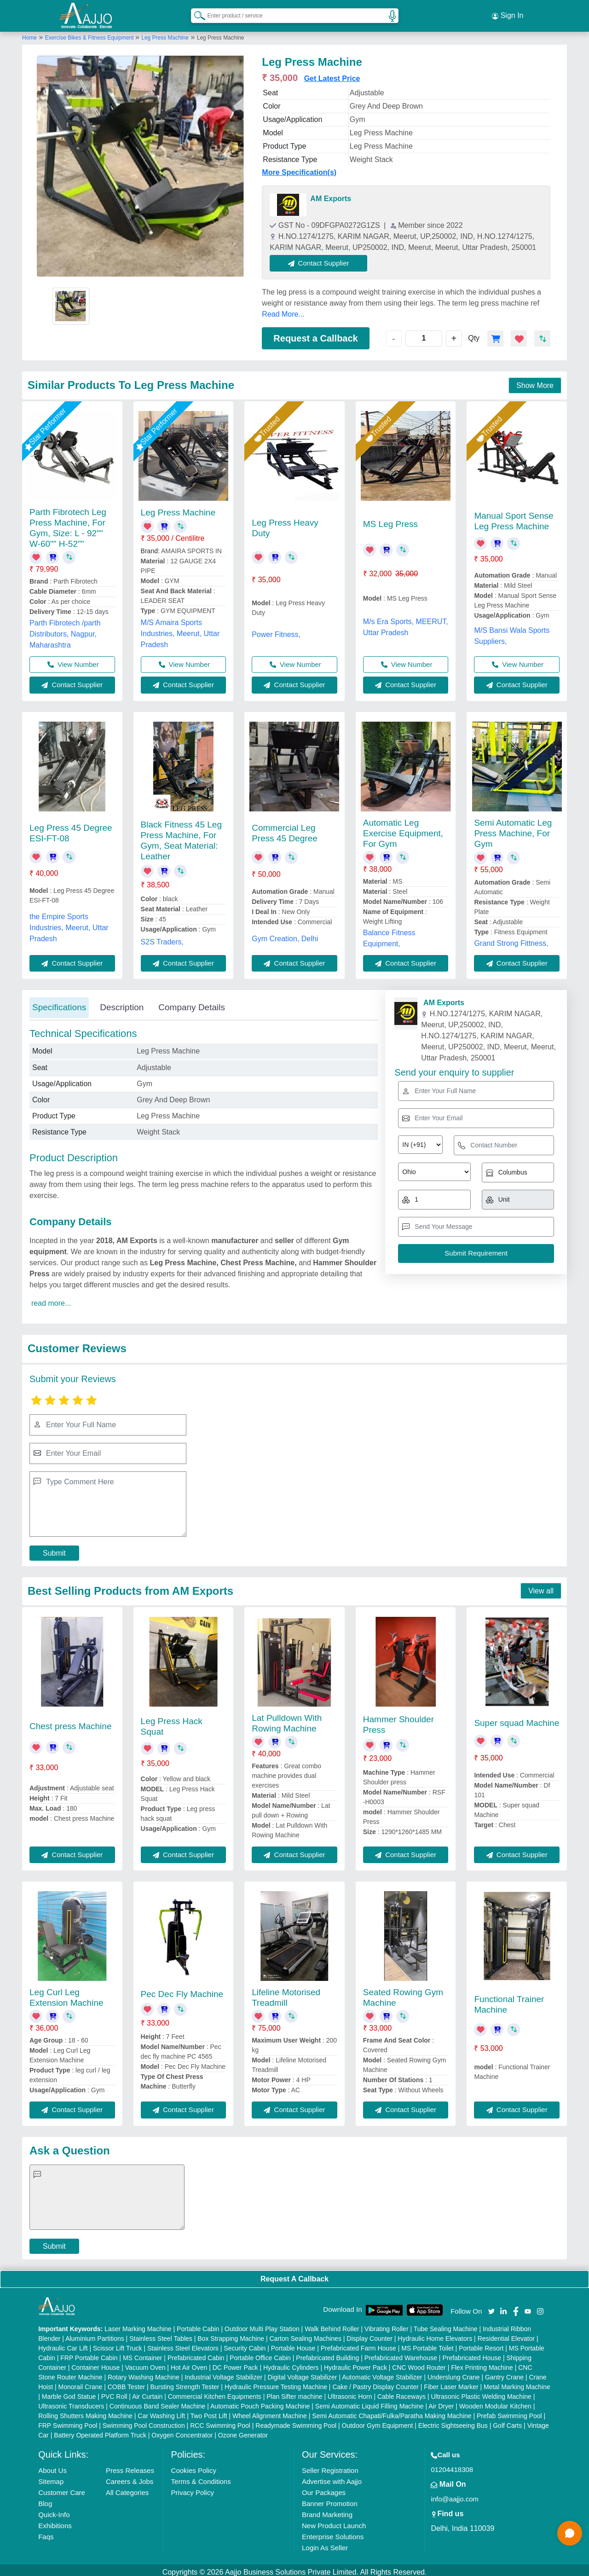 The image size is (589, 2576). Describe the element at coordinates (369, 2402) in the screenshot. I see `Semi Automatic Liquid Filling Machine` at that location.